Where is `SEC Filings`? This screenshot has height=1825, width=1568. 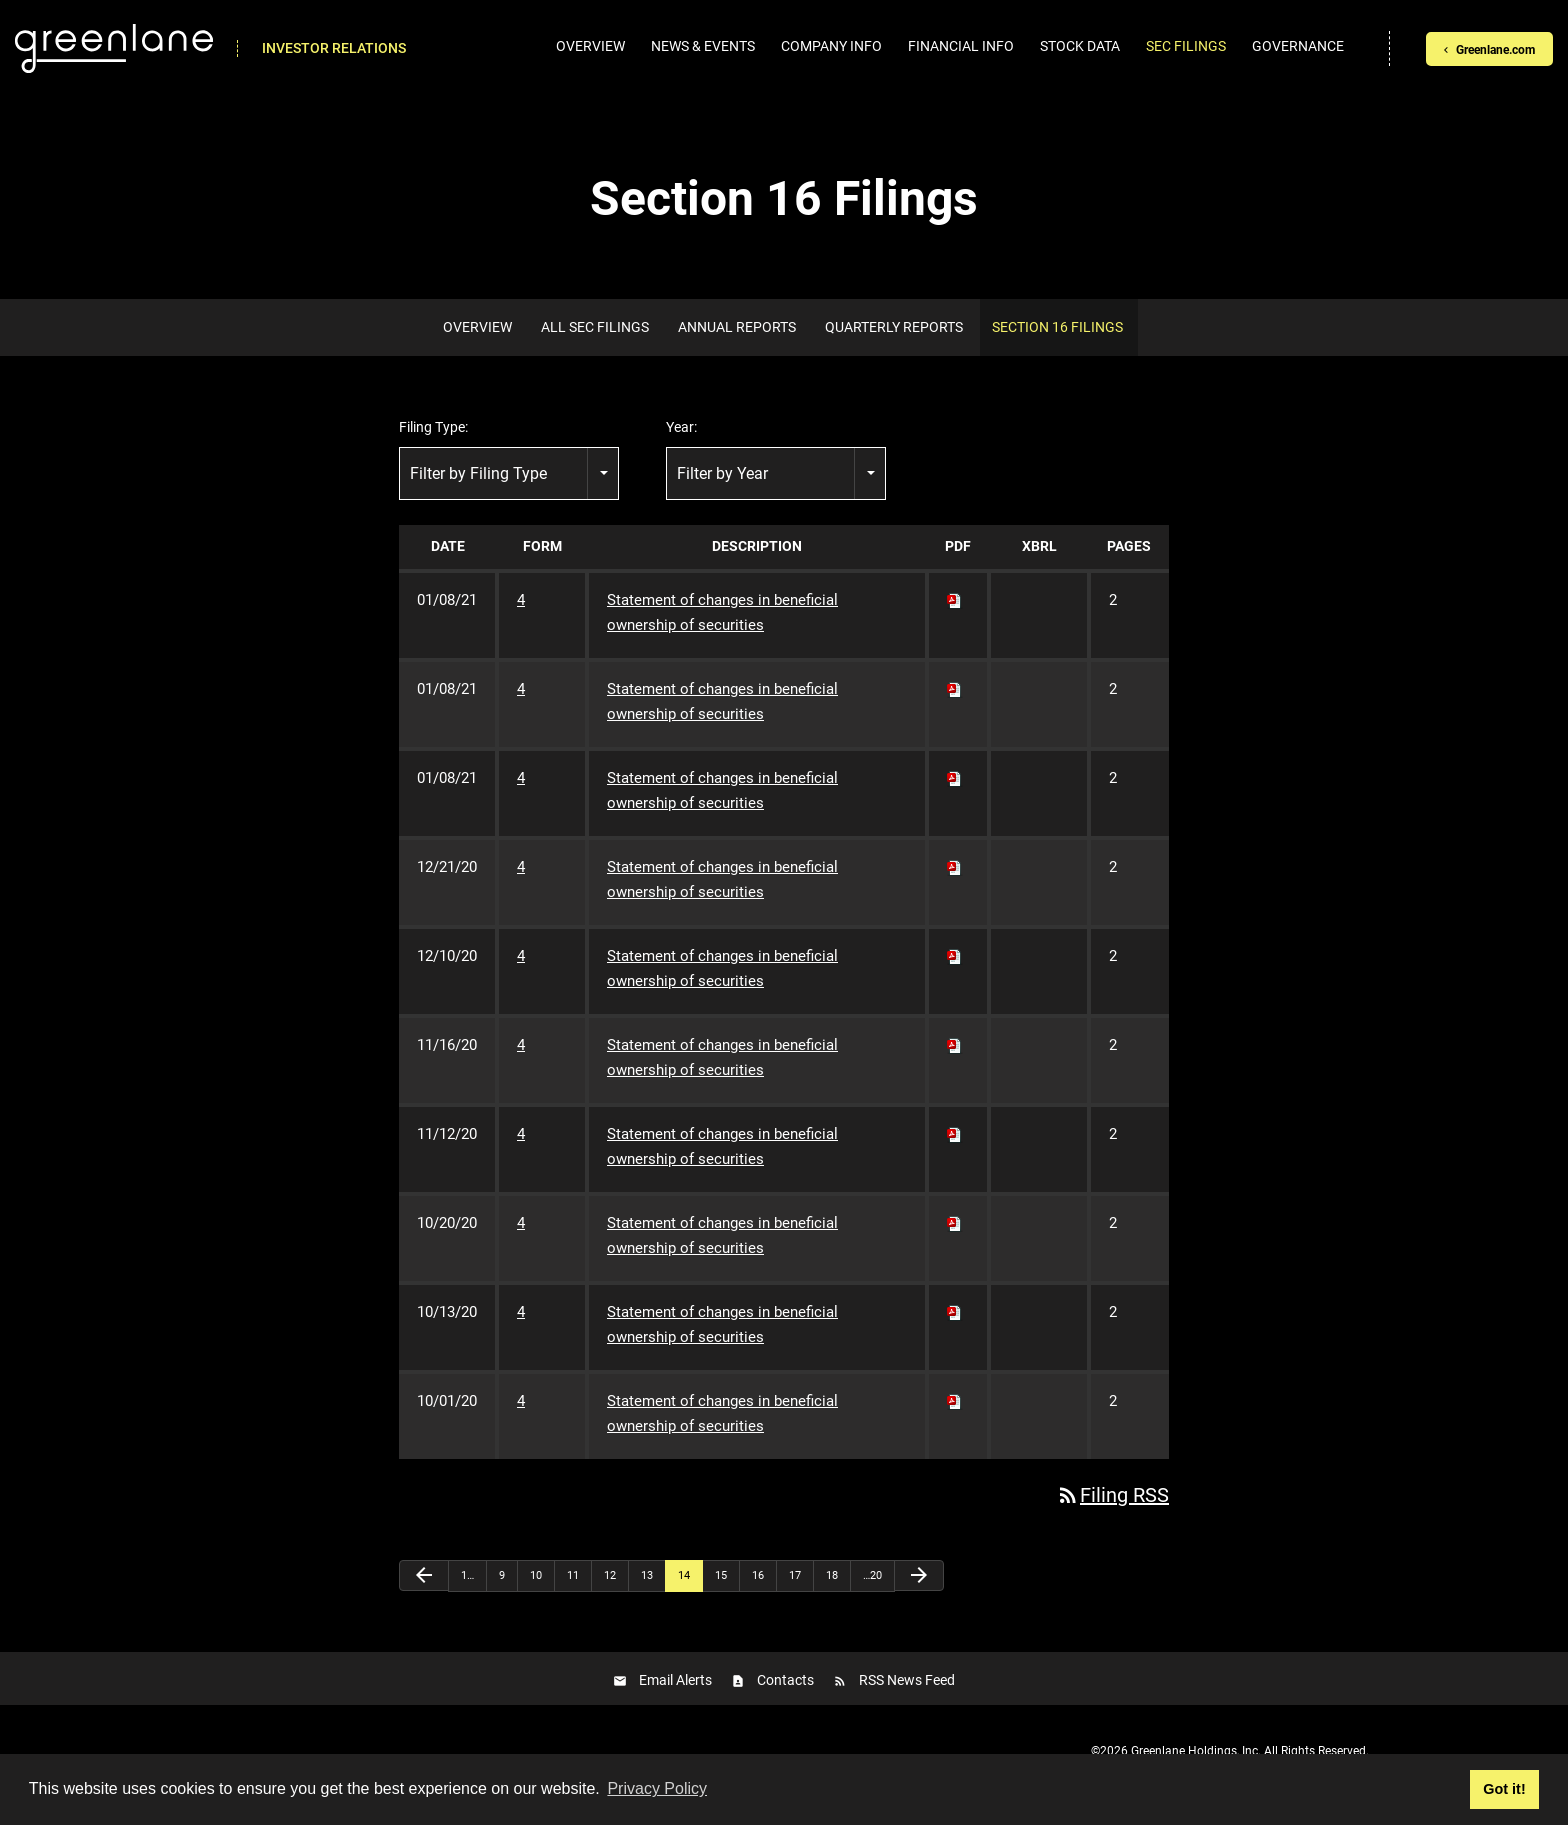 SEC Filings is located at coordinates (1186, 46).